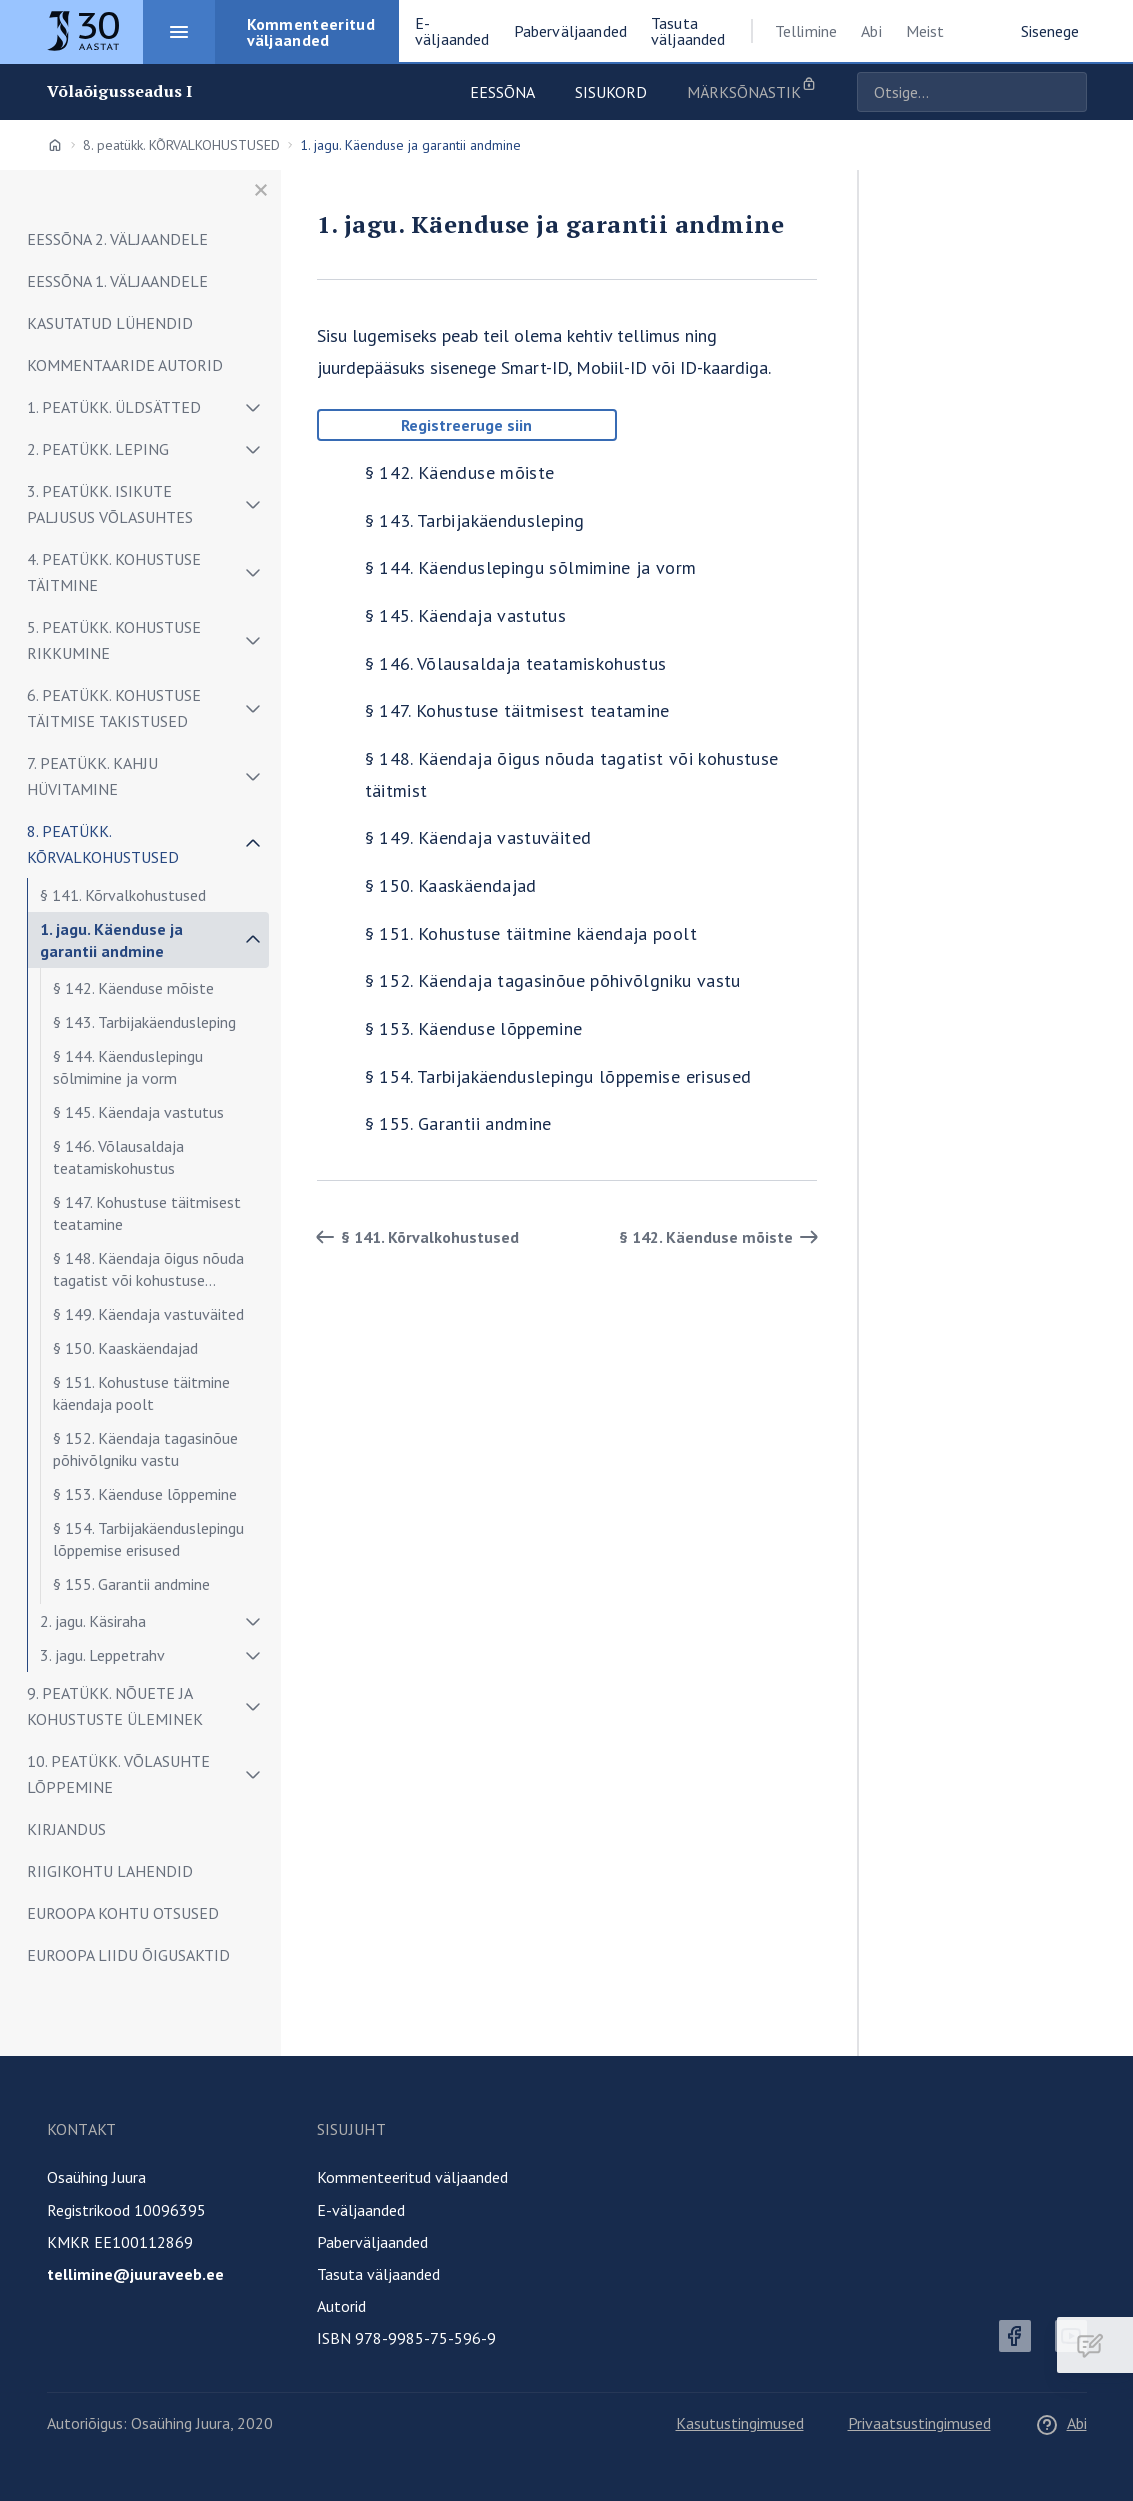  I want to click on Sisukord, so click(611, 92).